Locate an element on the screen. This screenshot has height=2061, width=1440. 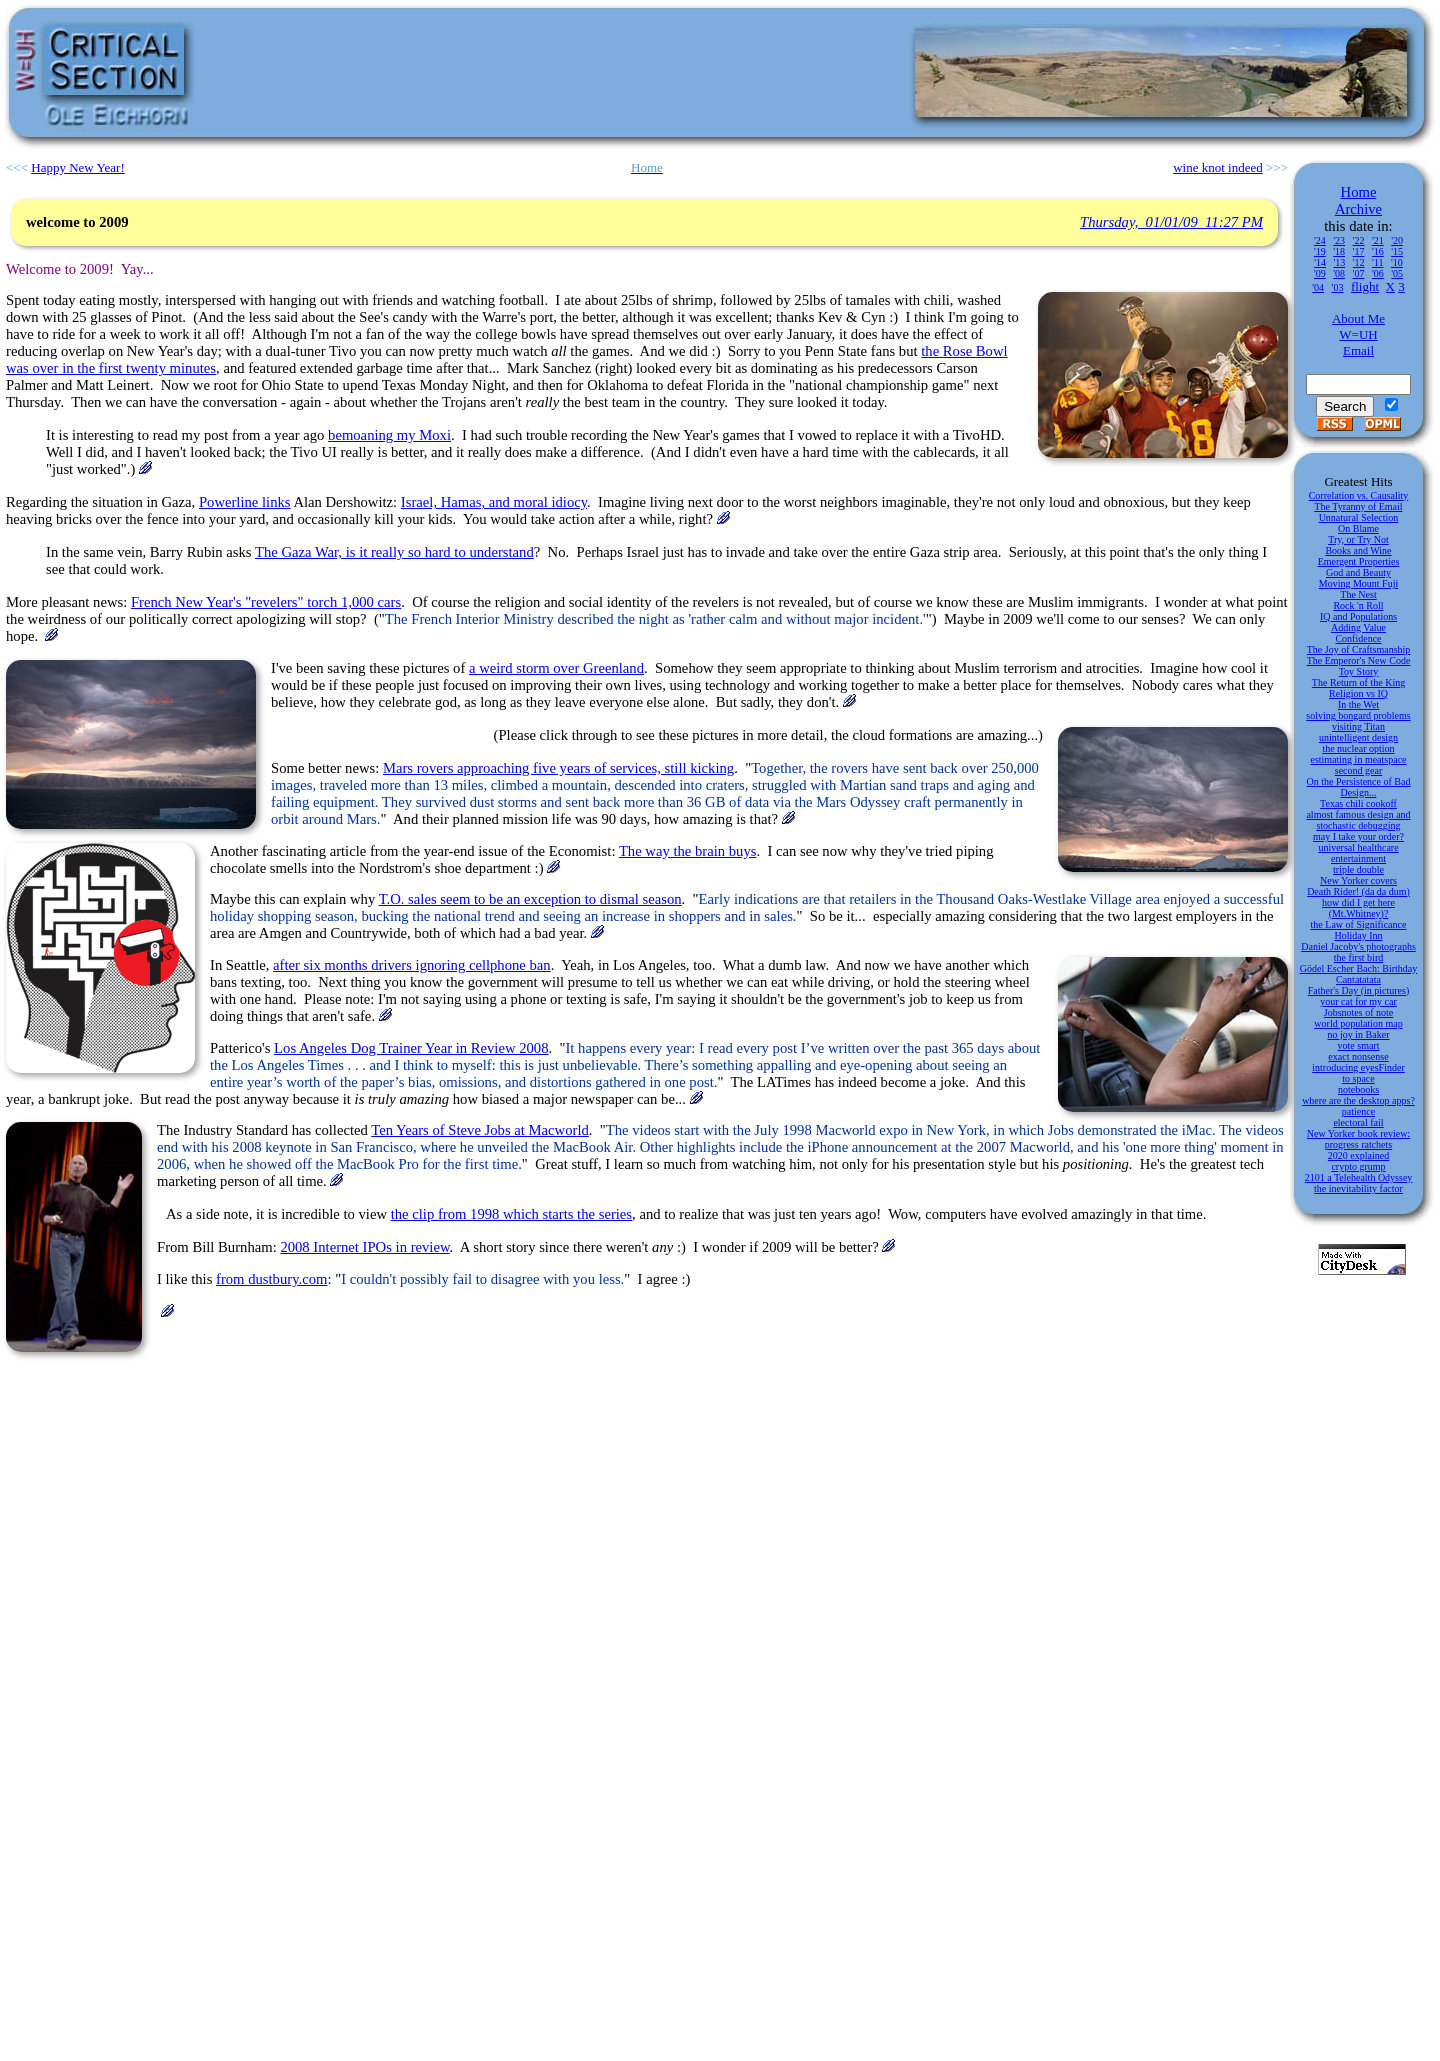
The way the brain buys is located at coordinates (688, 851).